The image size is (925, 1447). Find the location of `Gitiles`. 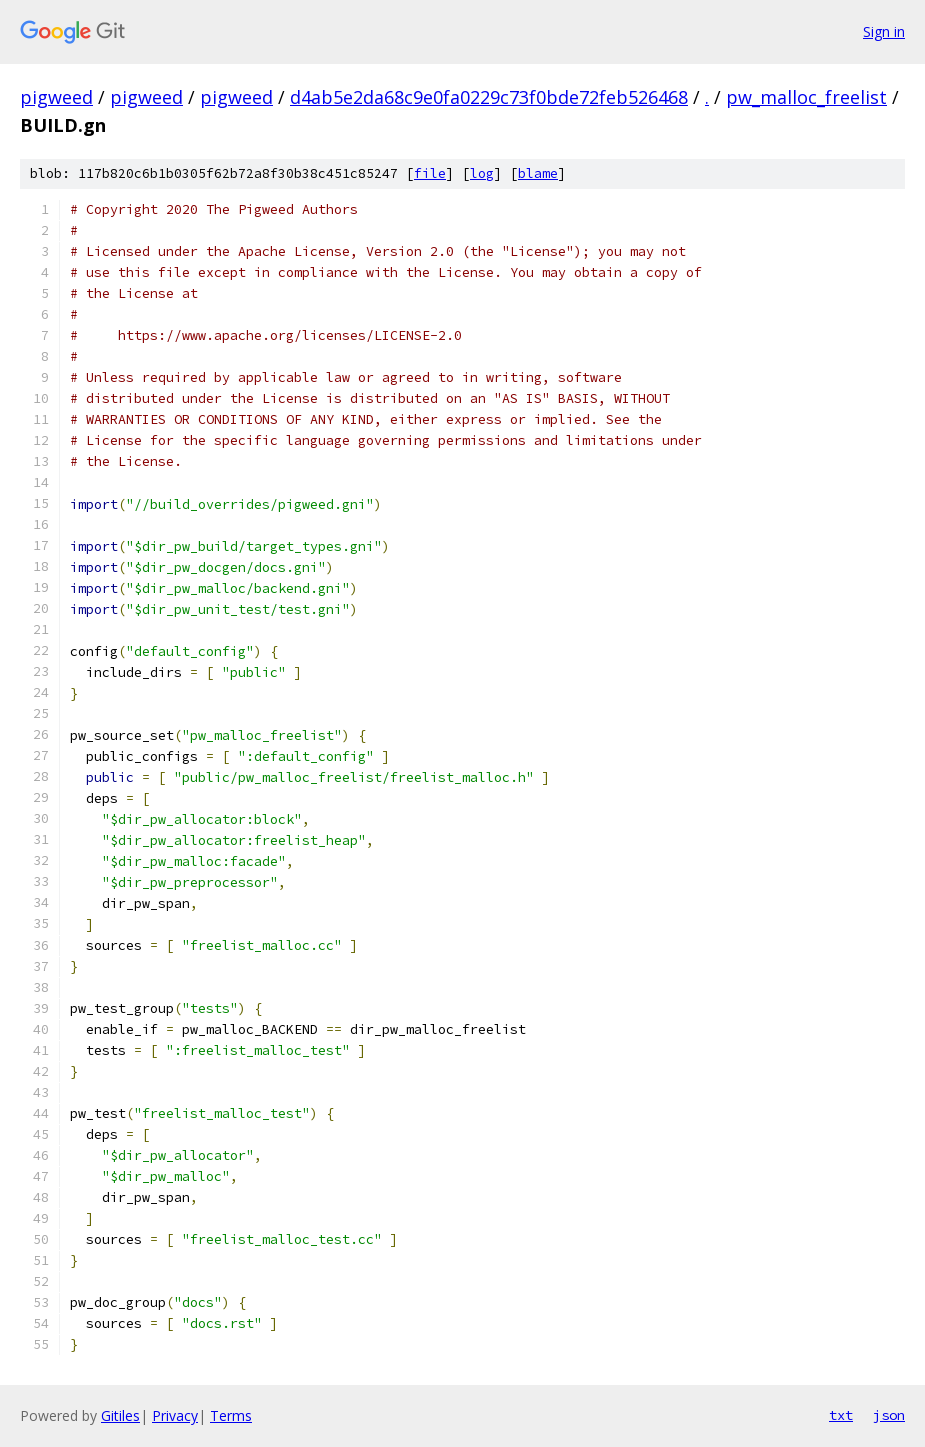

Gitiles is located at coordinates (120, 1415).